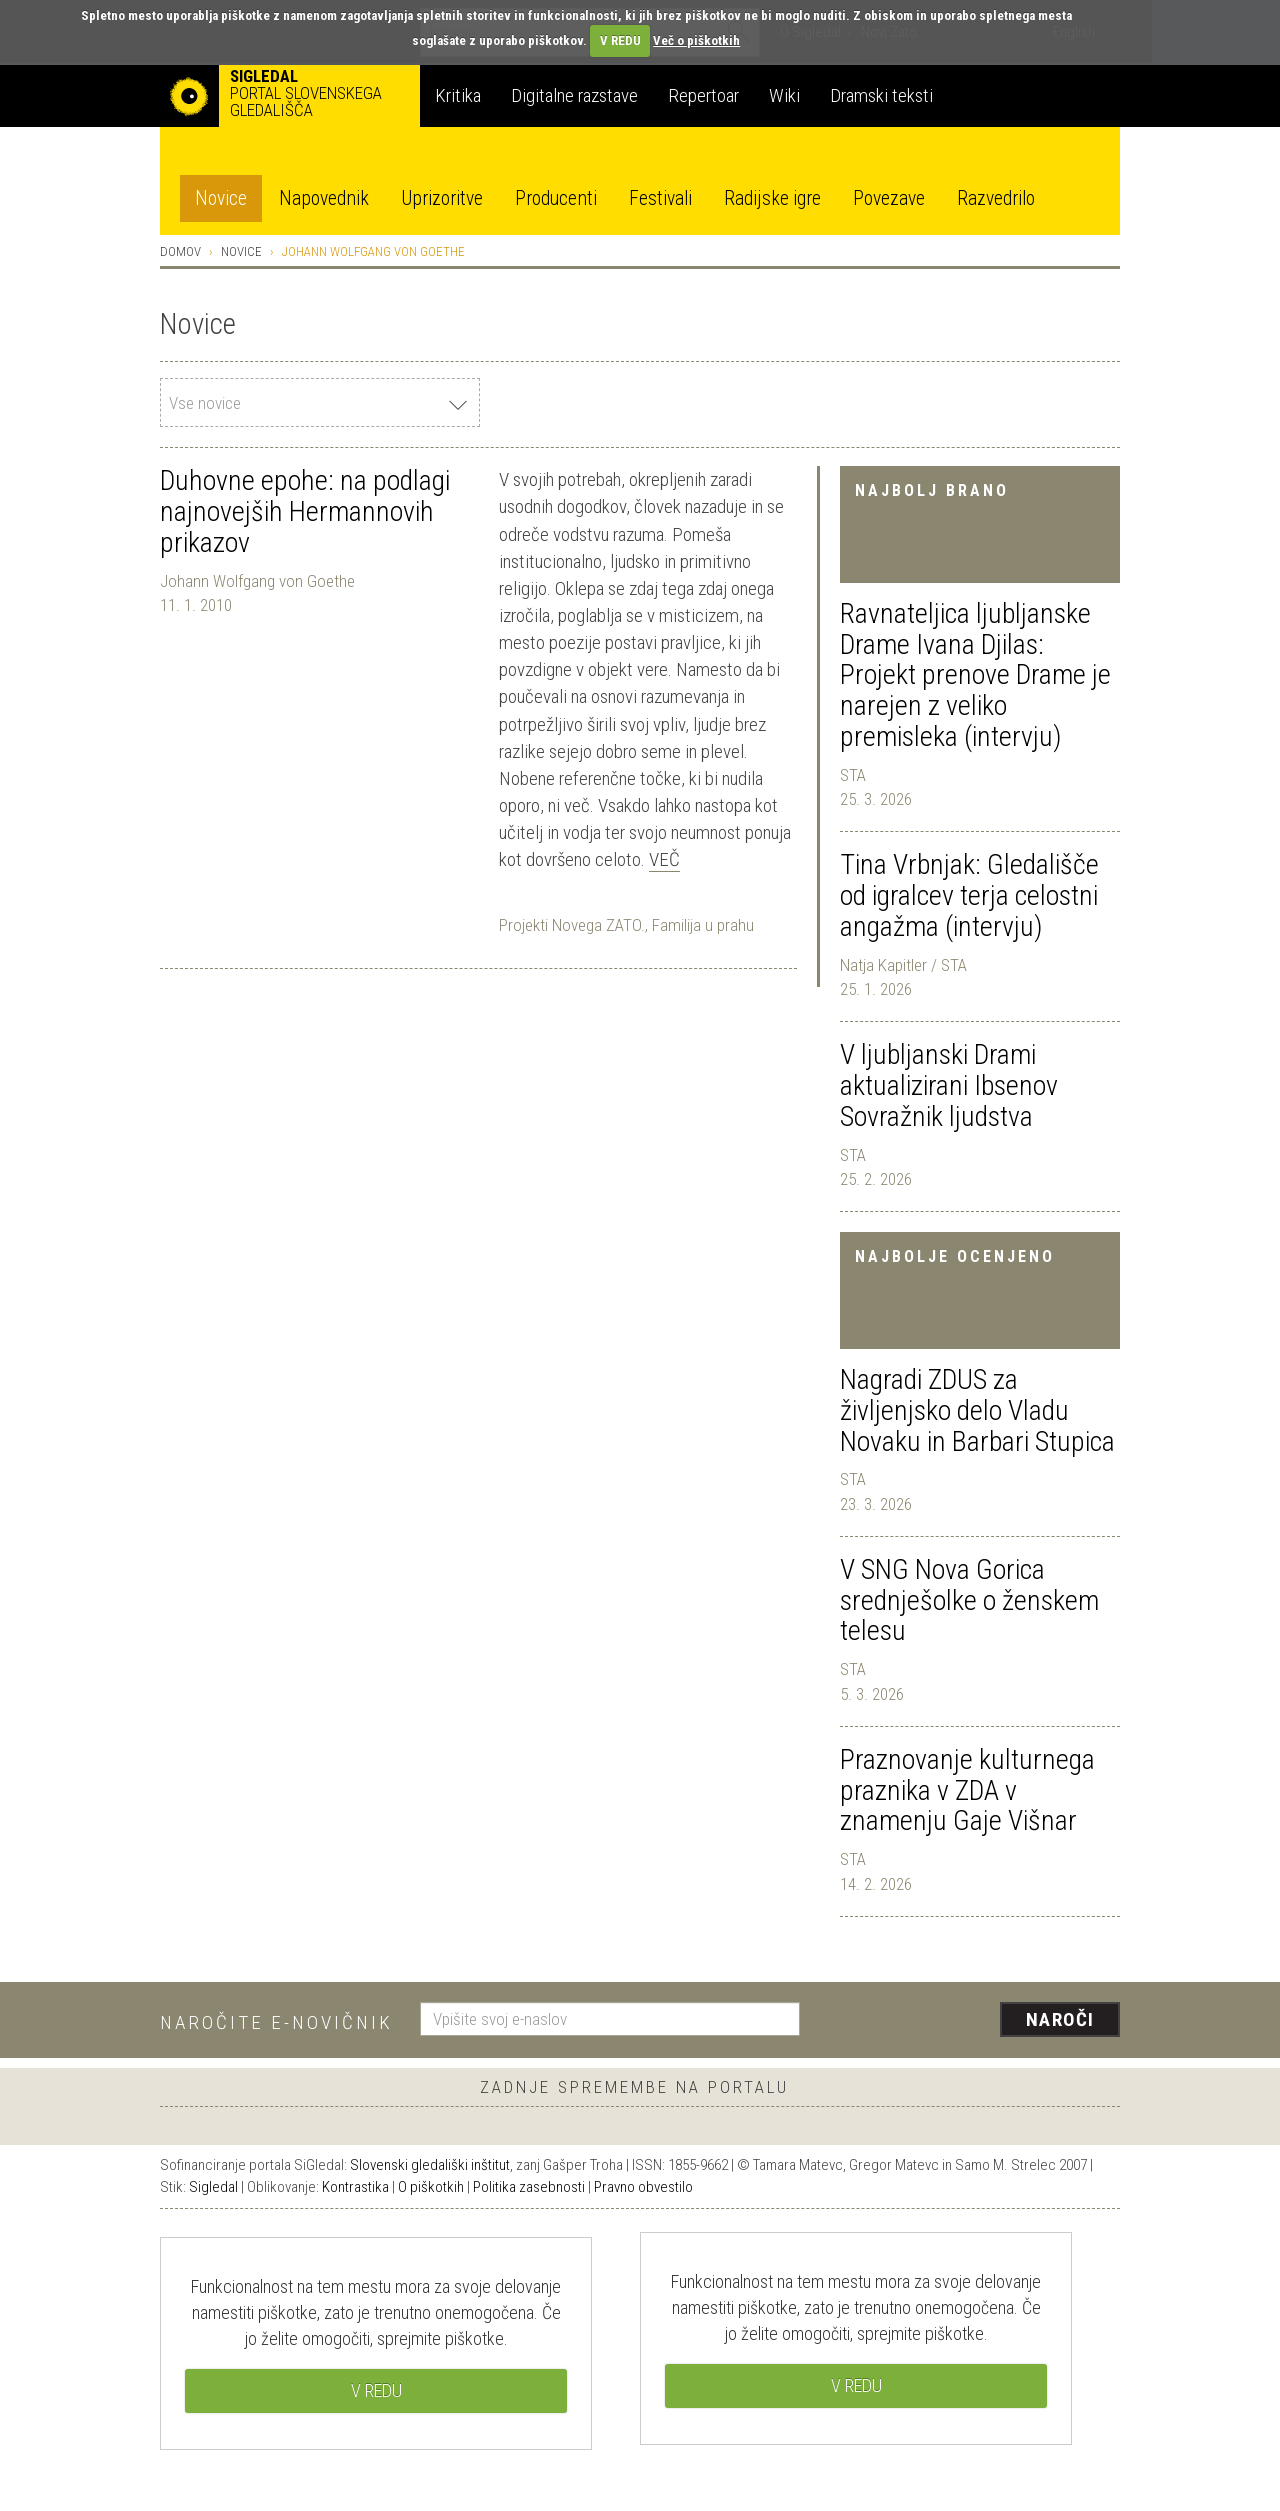  Describe the element at coordinates (772, 198) in the screenshot. I see `Radijske igre` at that location.